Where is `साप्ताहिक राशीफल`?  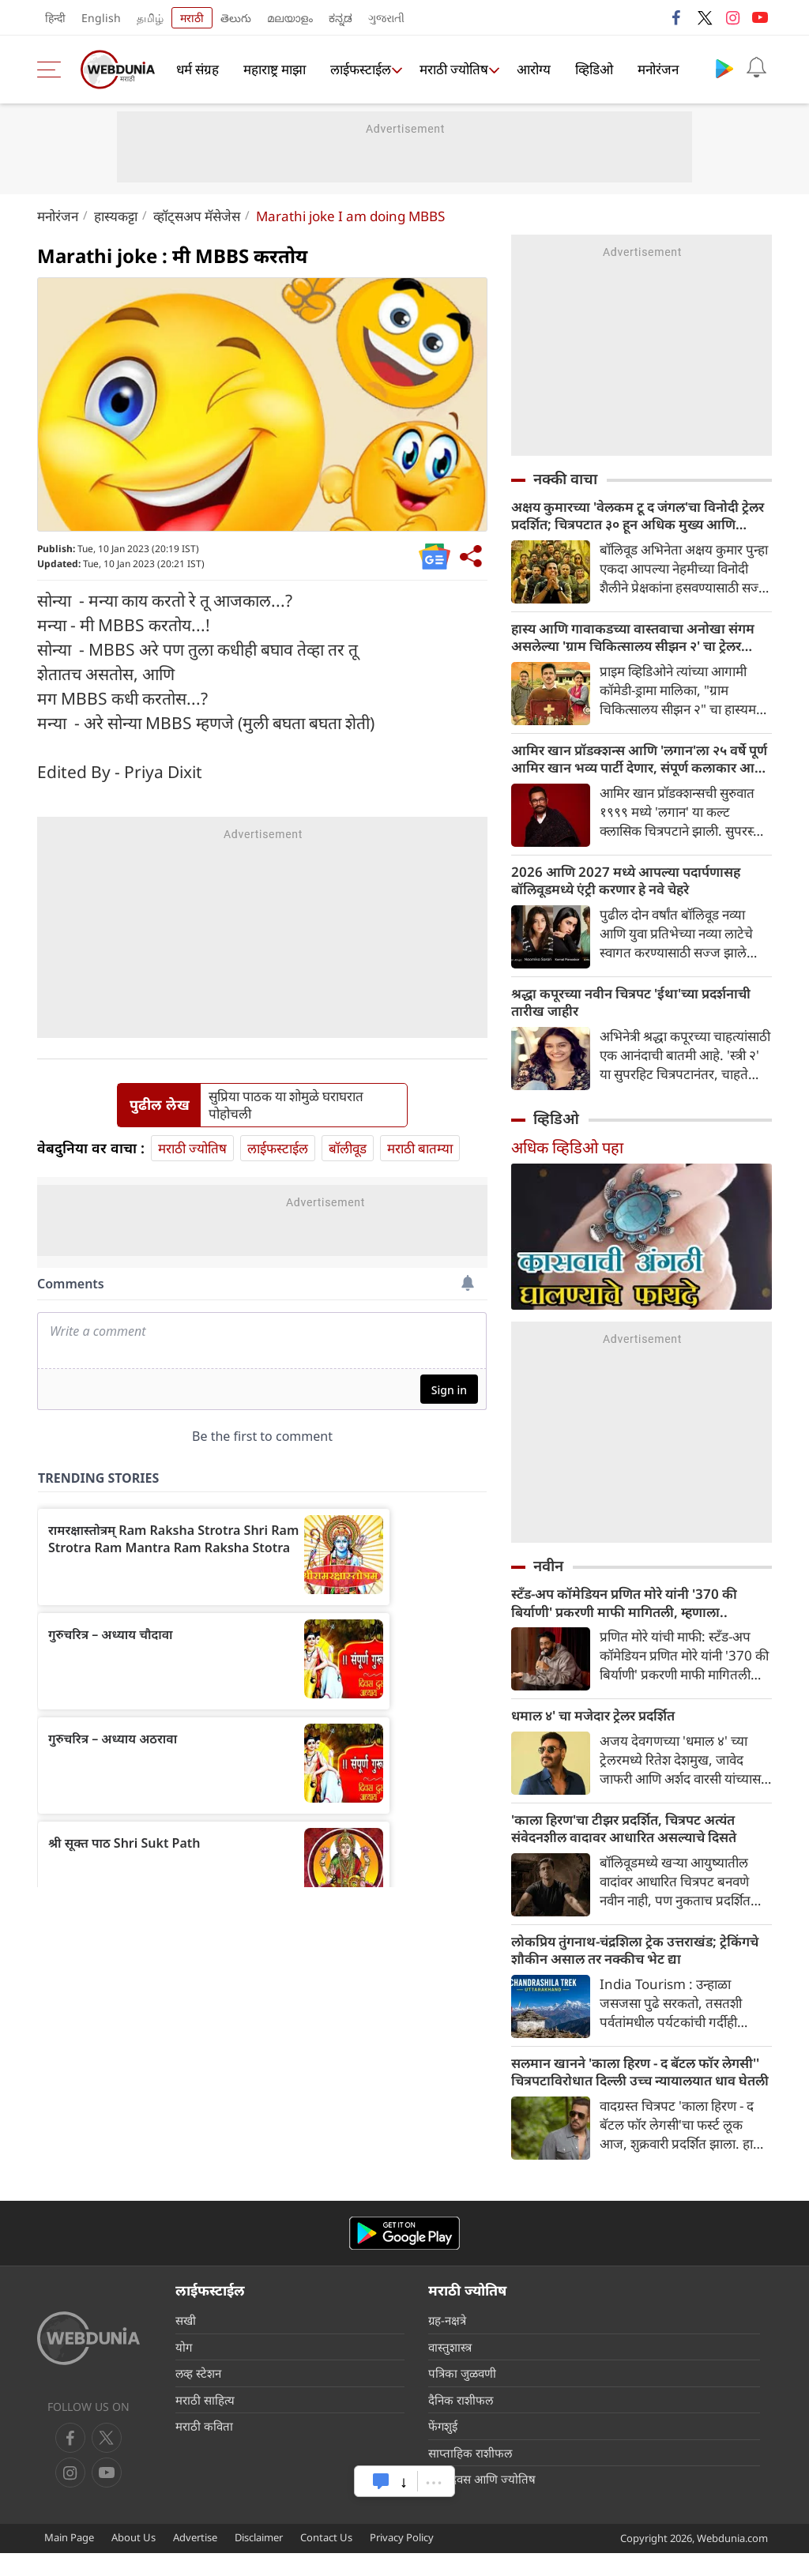 साप्ताहिक राशीफल is located at coordinates (470, 2475).